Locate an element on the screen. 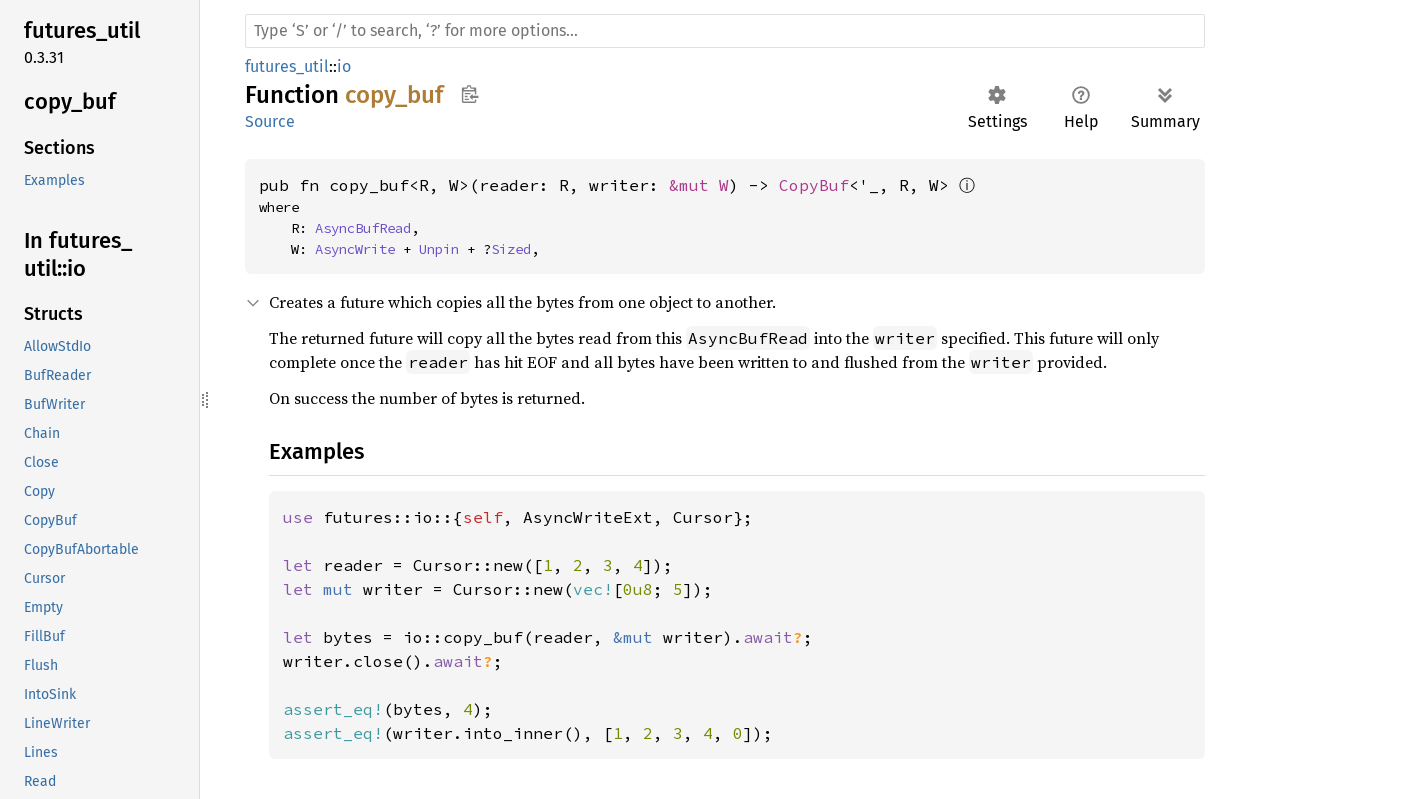 The width and height of the screenshot is (1404, 799). Unpin is located at coordinates (439, 249).